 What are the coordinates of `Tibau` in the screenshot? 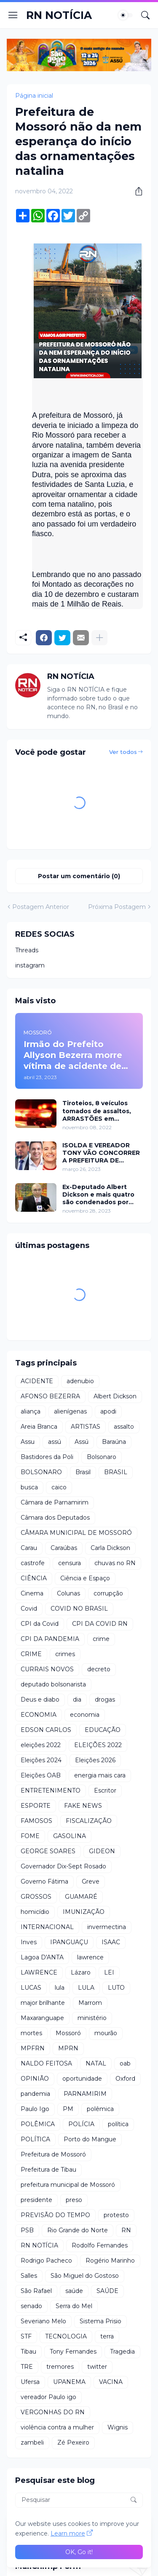 It's located at (28, 2351).